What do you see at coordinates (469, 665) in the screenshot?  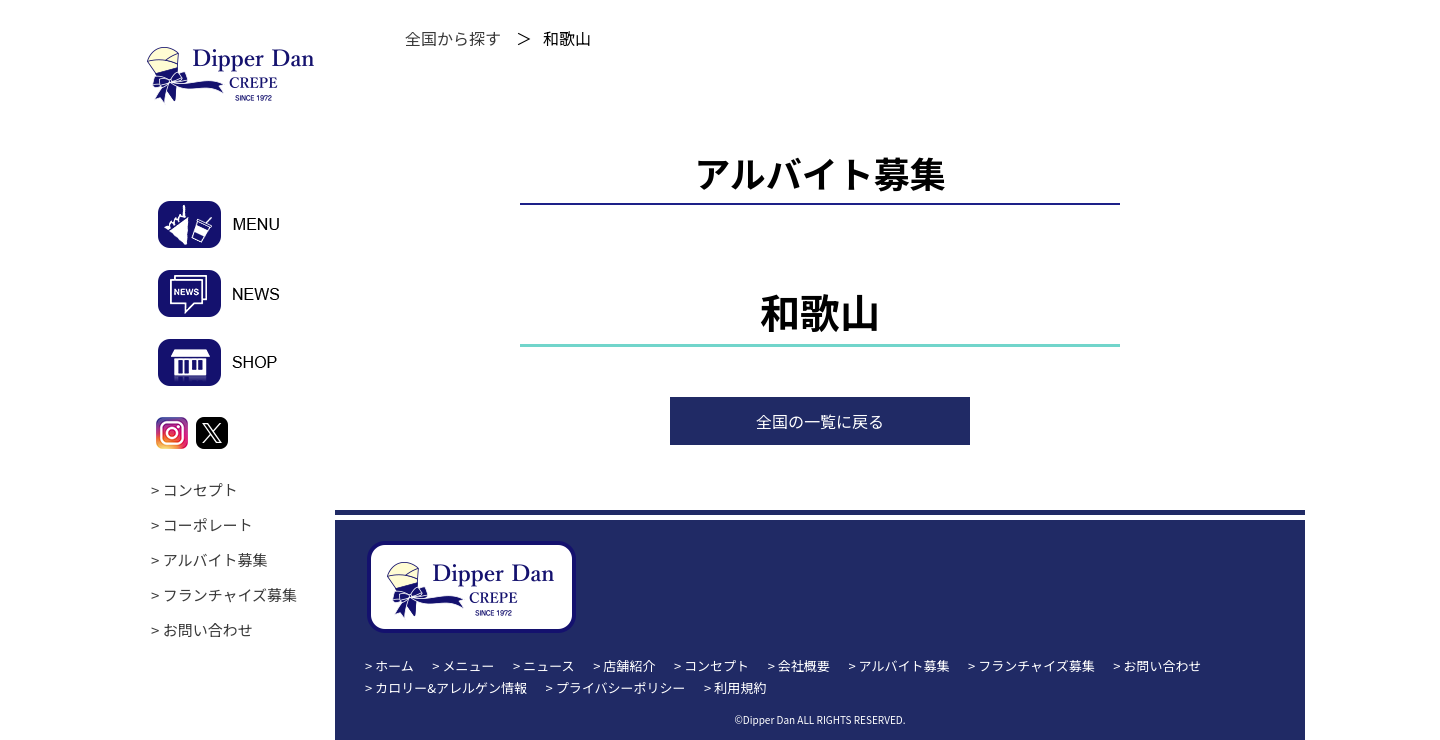 I see `メニュー` at bounding box center [469, 665].